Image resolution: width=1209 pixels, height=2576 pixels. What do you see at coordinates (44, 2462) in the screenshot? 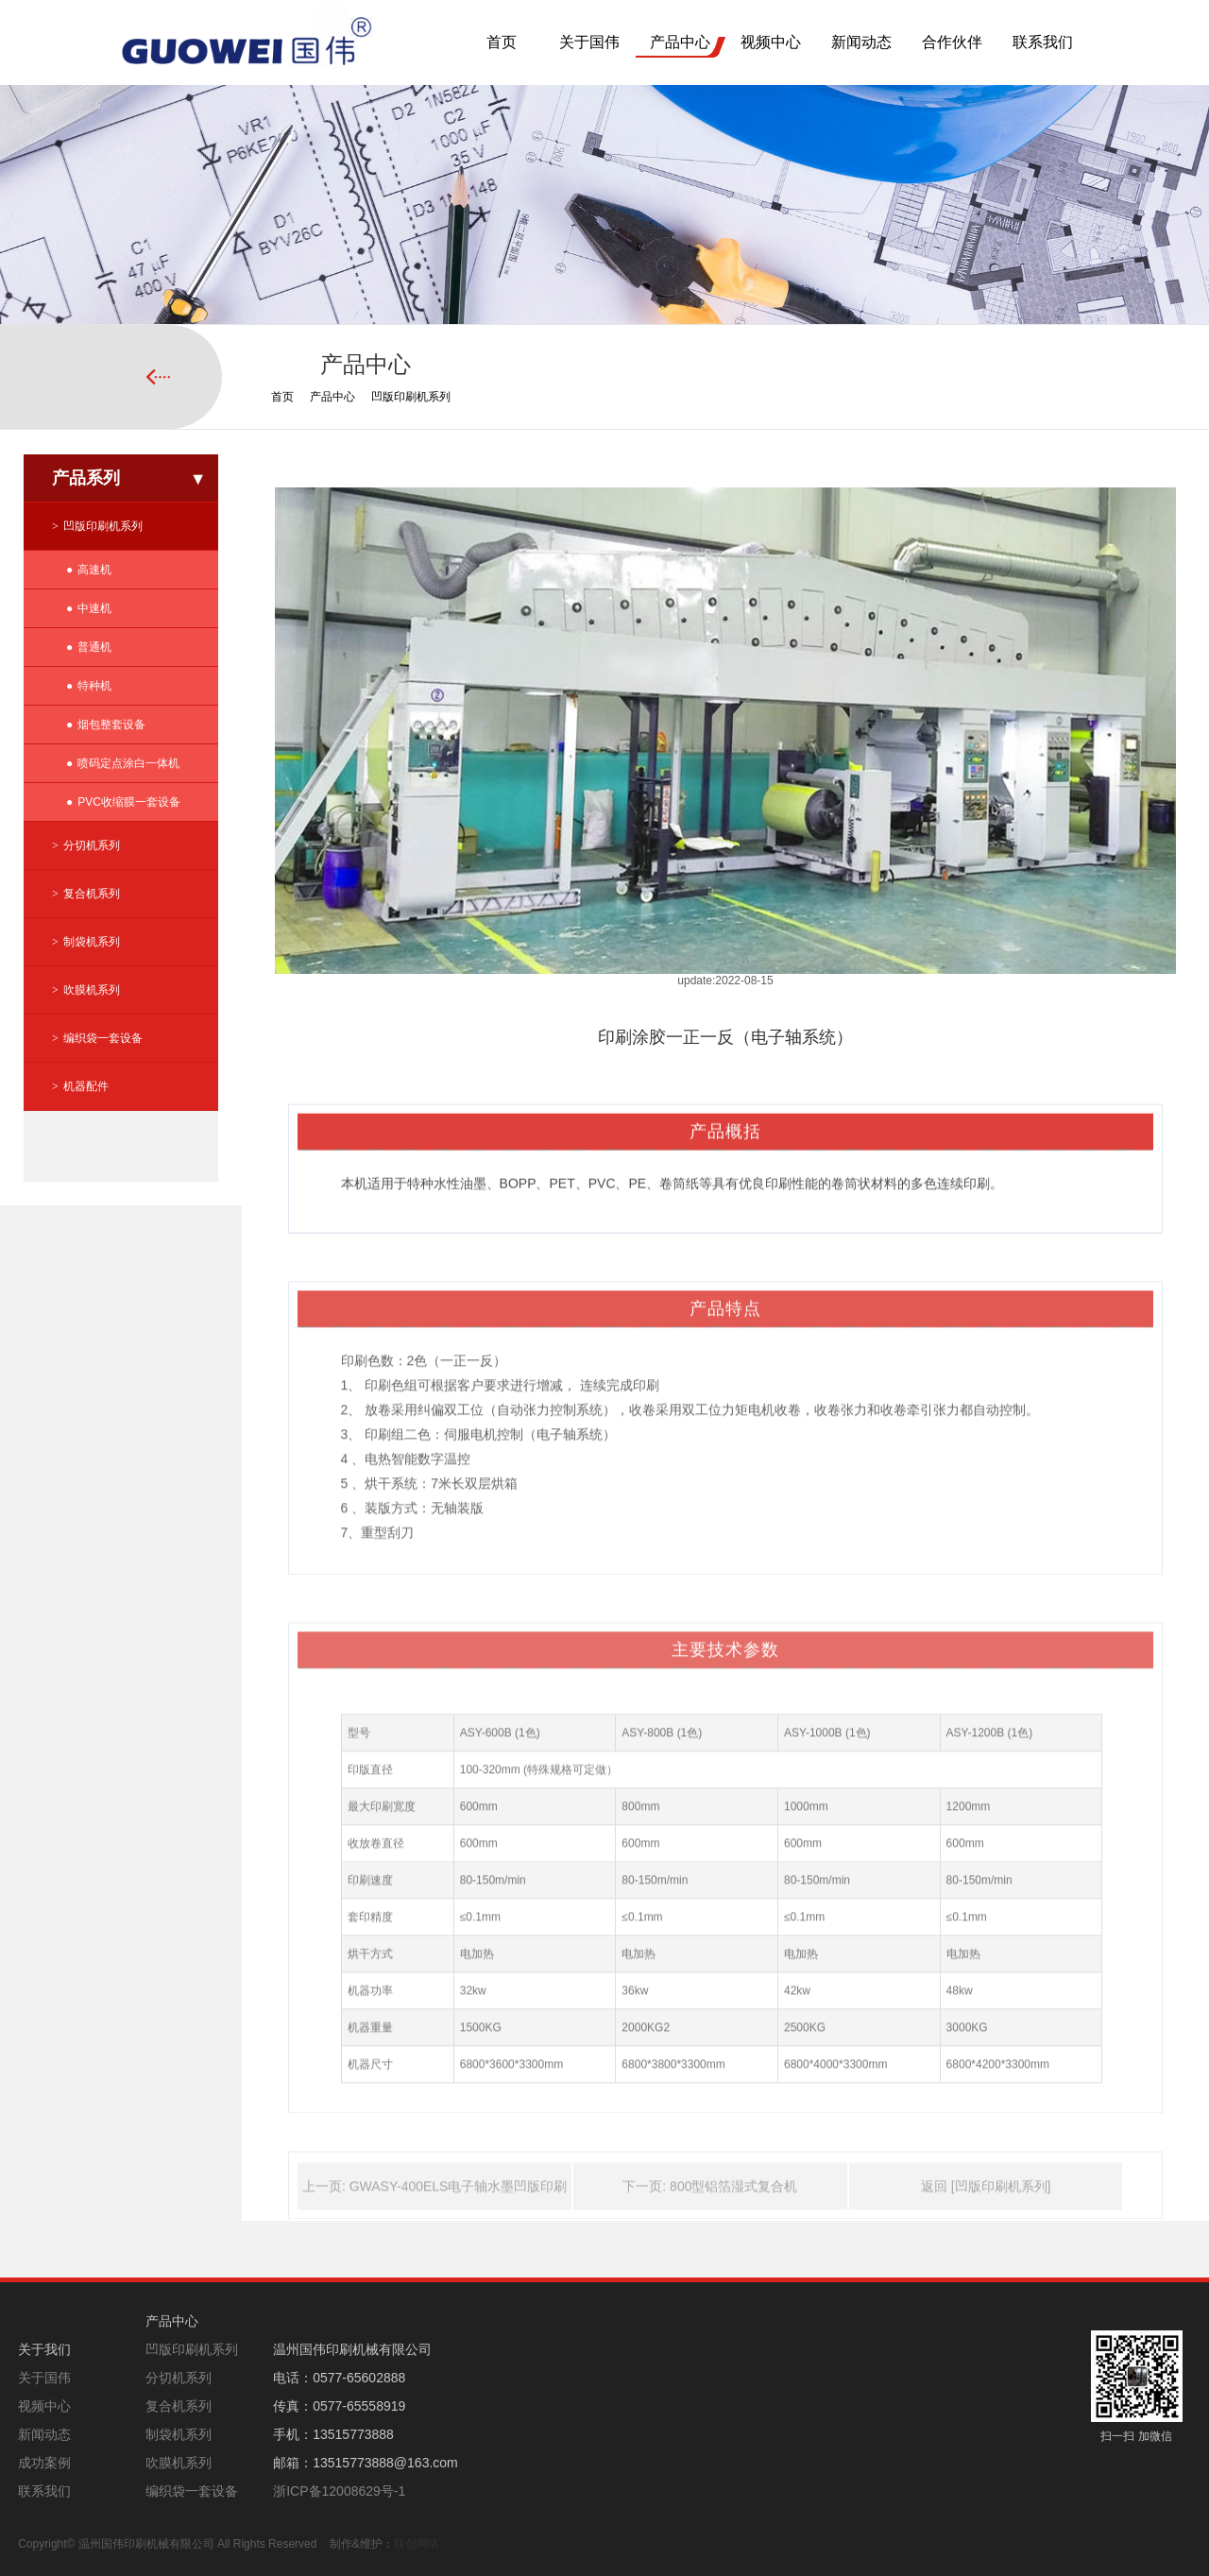
I see `成功案例` at bounding box center [44, 2462].